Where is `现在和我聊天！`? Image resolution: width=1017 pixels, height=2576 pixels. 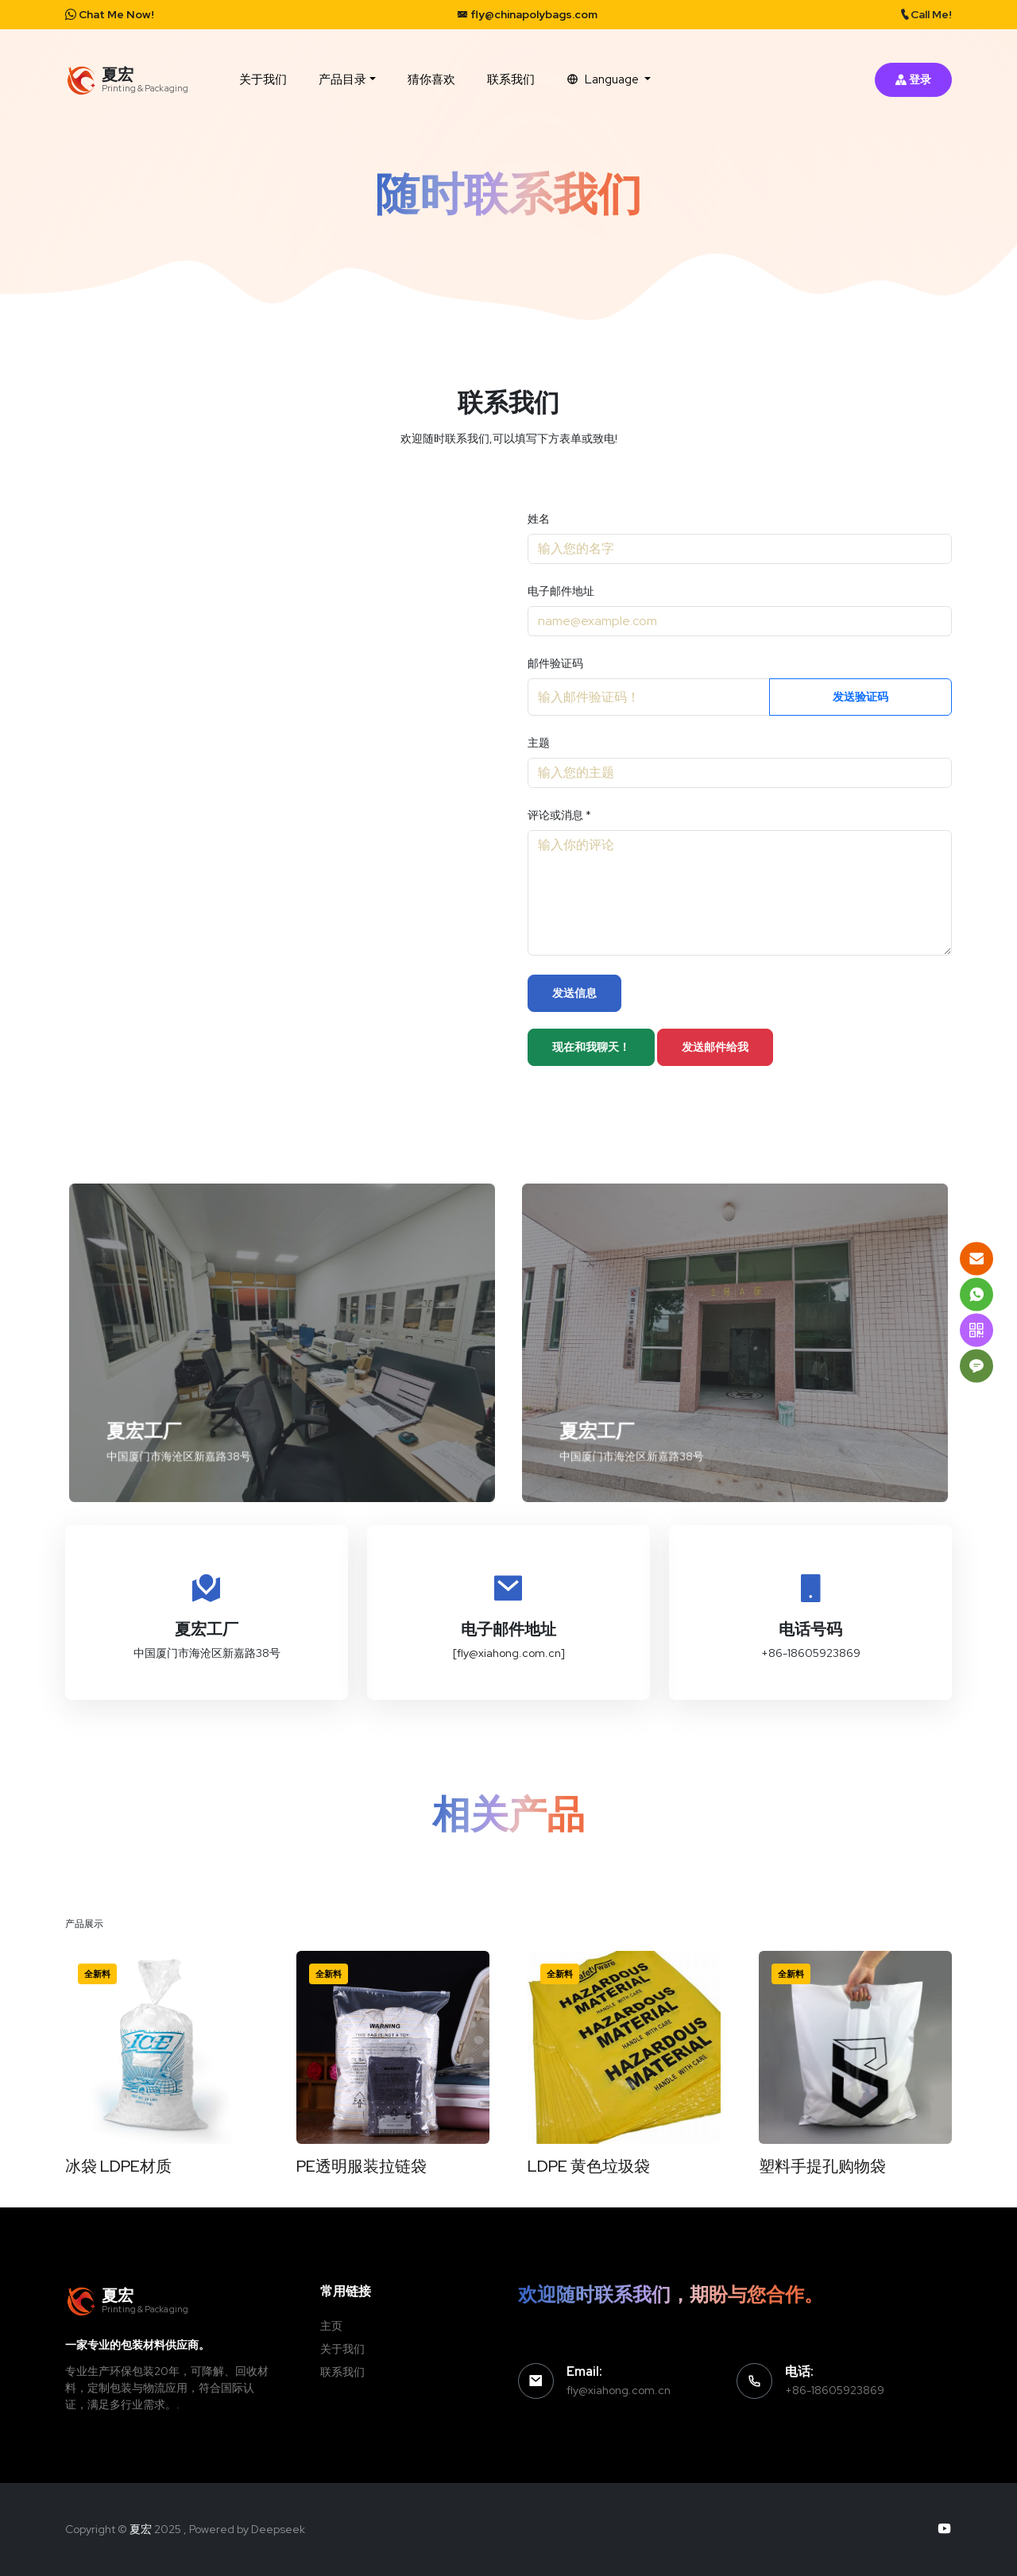 现在和我聊天！ is located at coordinates (591, 1047).